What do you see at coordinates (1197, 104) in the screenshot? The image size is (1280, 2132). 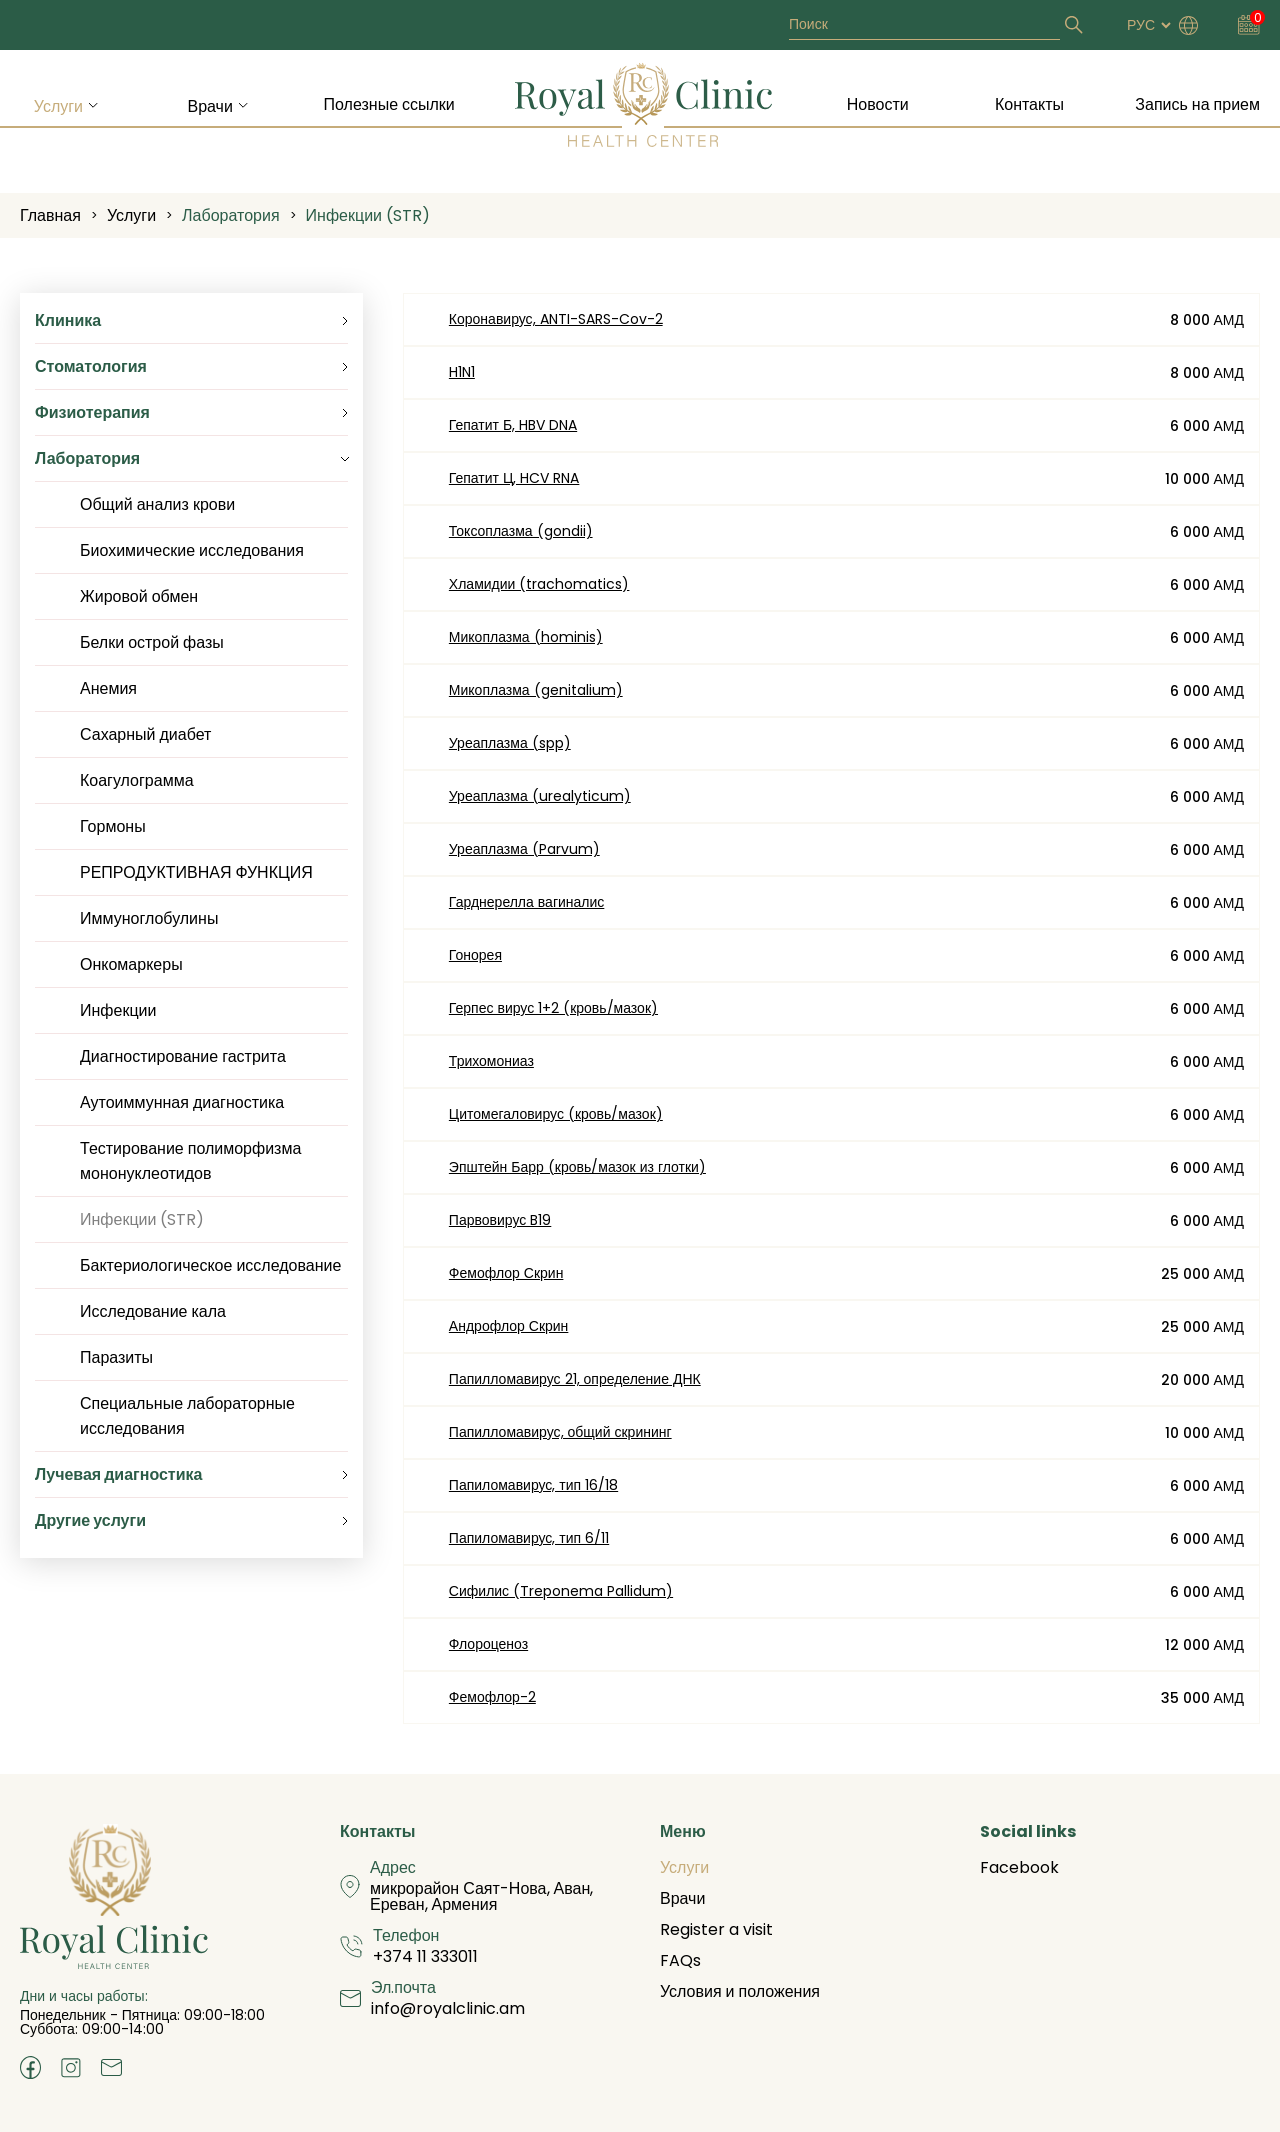 I see `Запись на прием` at bounding box center [1197, 104].